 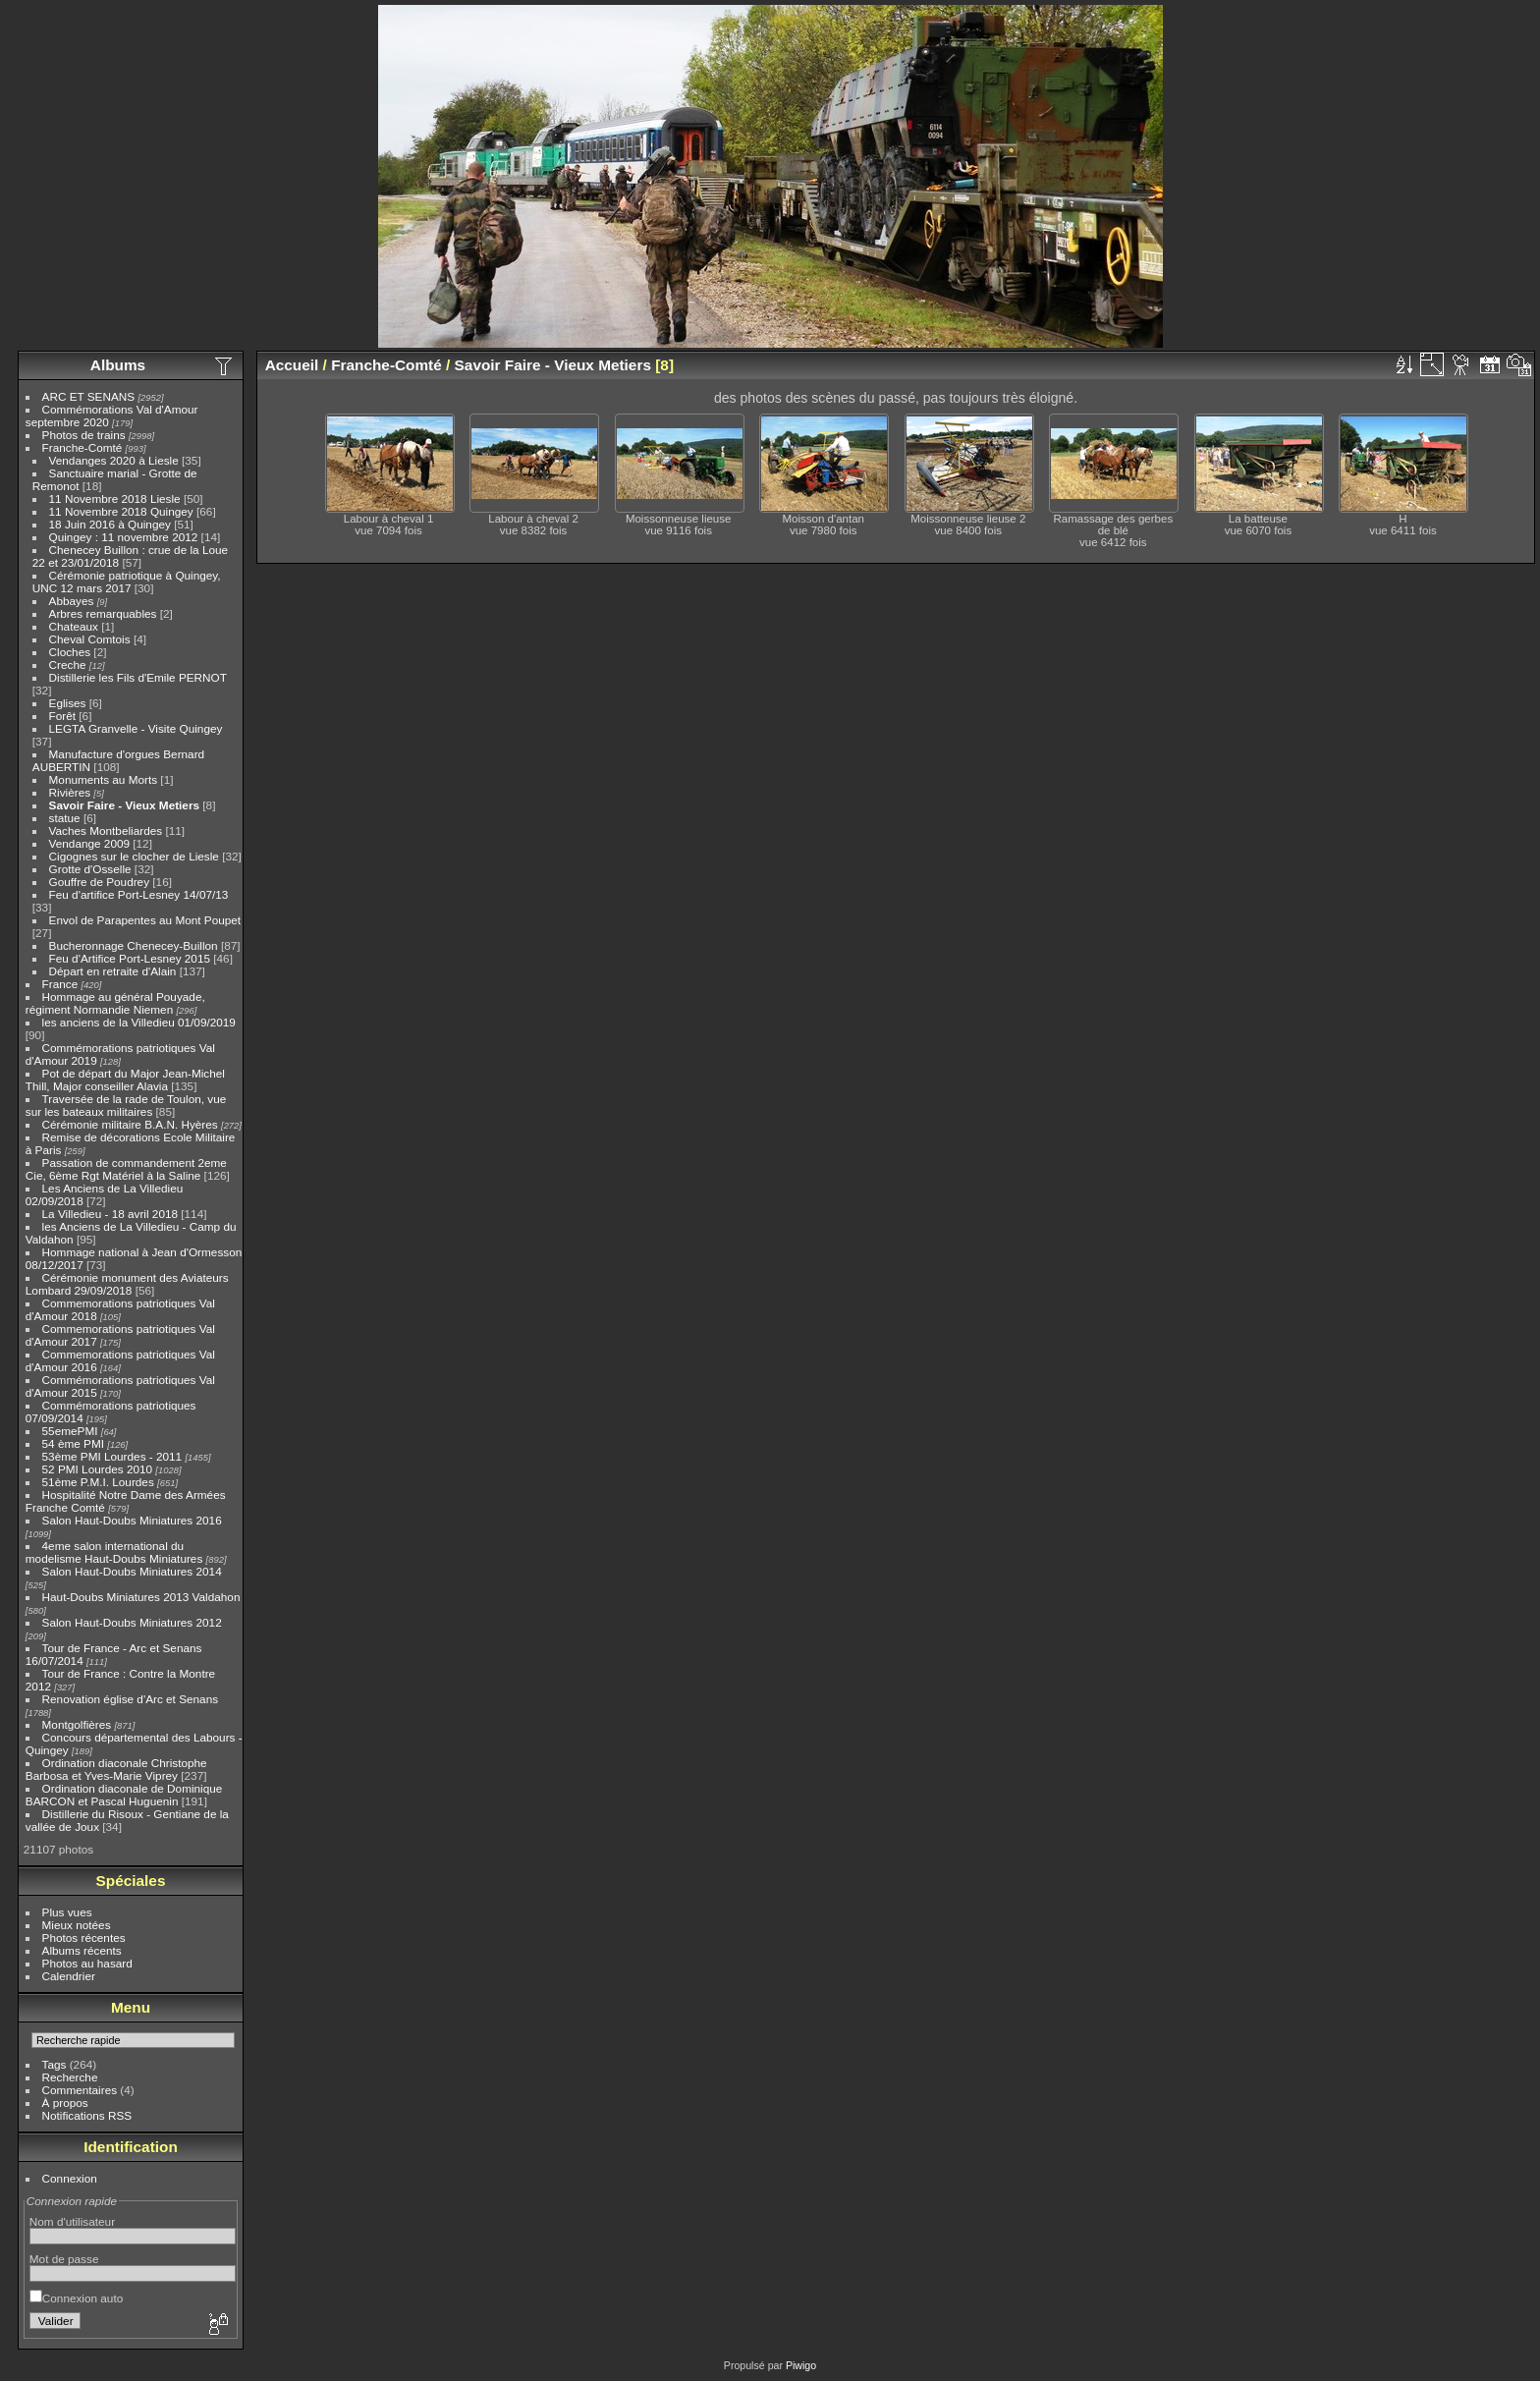 What do you see at coordinates (113, 971) in the screenshot?
I see `Départ en retraite d'Alain` at bounding box center [113, 971].